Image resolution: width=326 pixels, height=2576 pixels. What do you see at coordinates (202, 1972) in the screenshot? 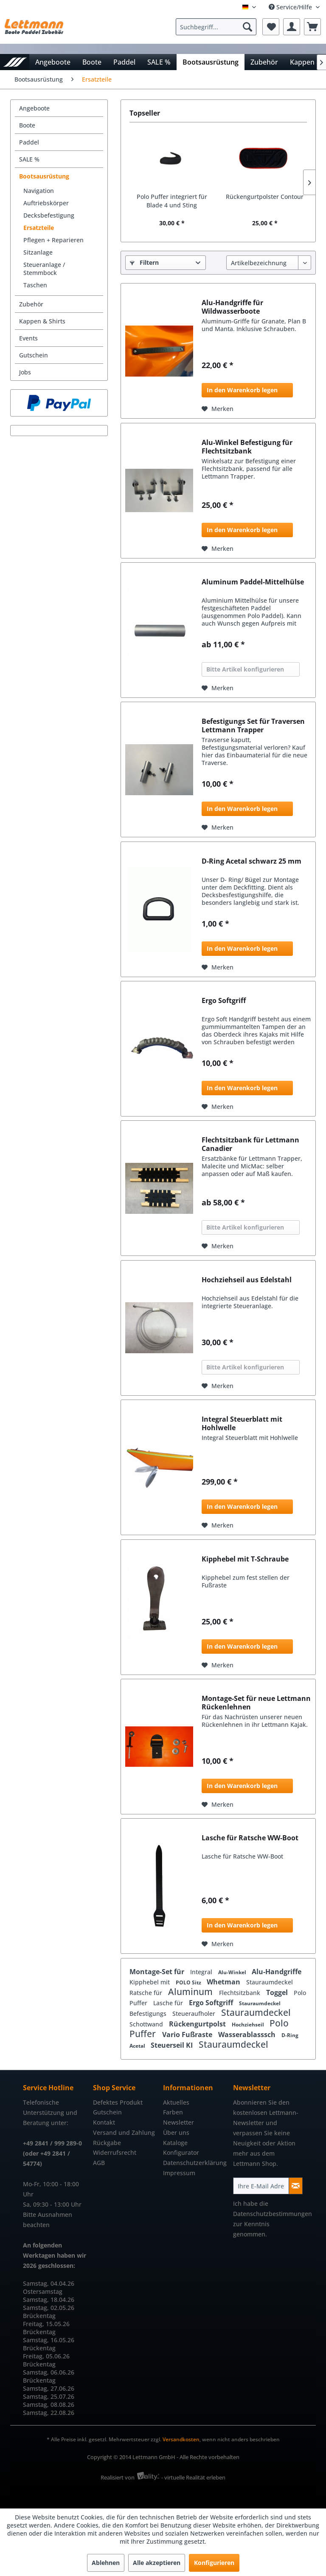
I see `Integral` at bounding box center [202, 1972].